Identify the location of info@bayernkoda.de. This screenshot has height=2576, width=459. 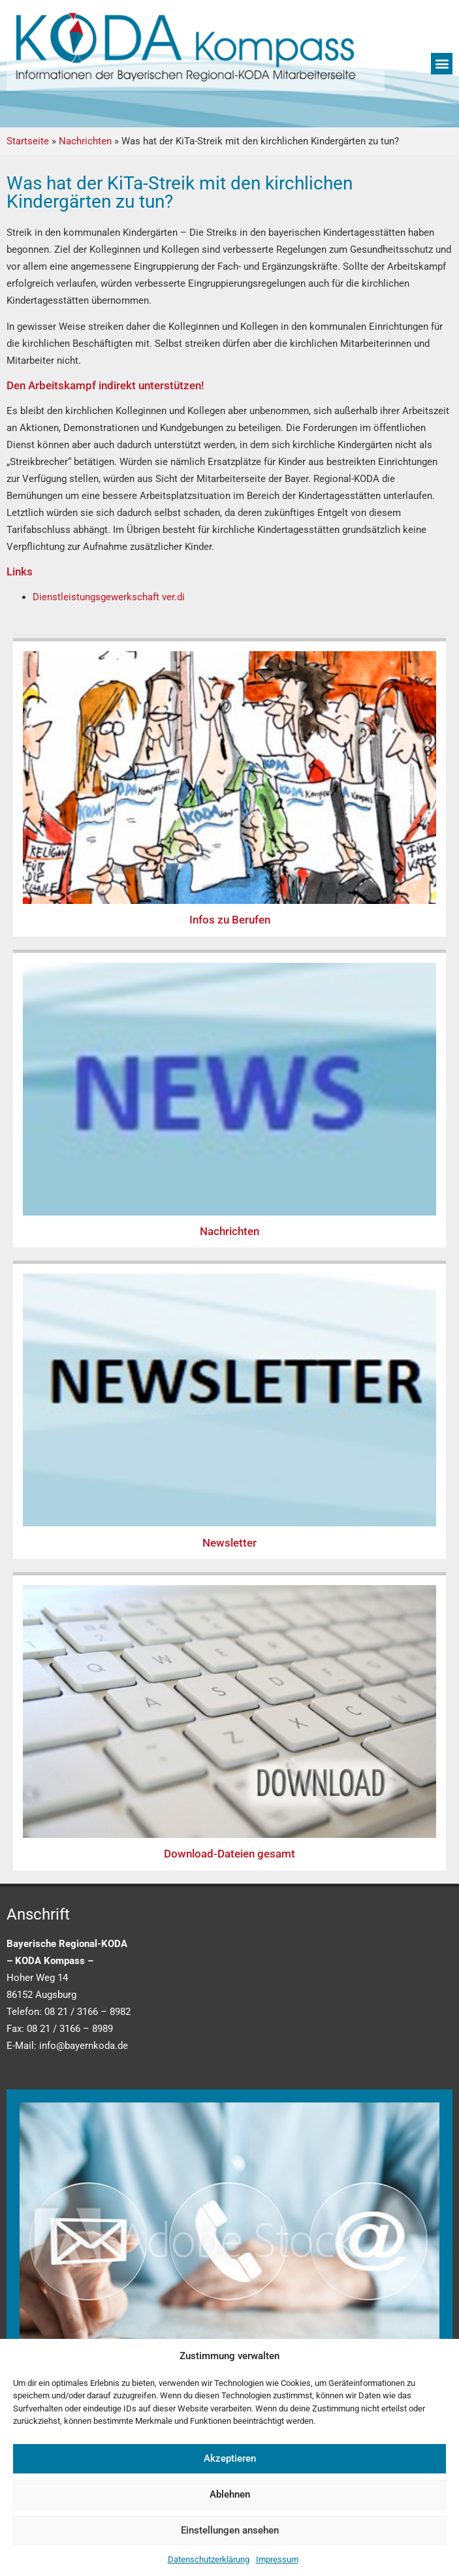
(83, 2046).